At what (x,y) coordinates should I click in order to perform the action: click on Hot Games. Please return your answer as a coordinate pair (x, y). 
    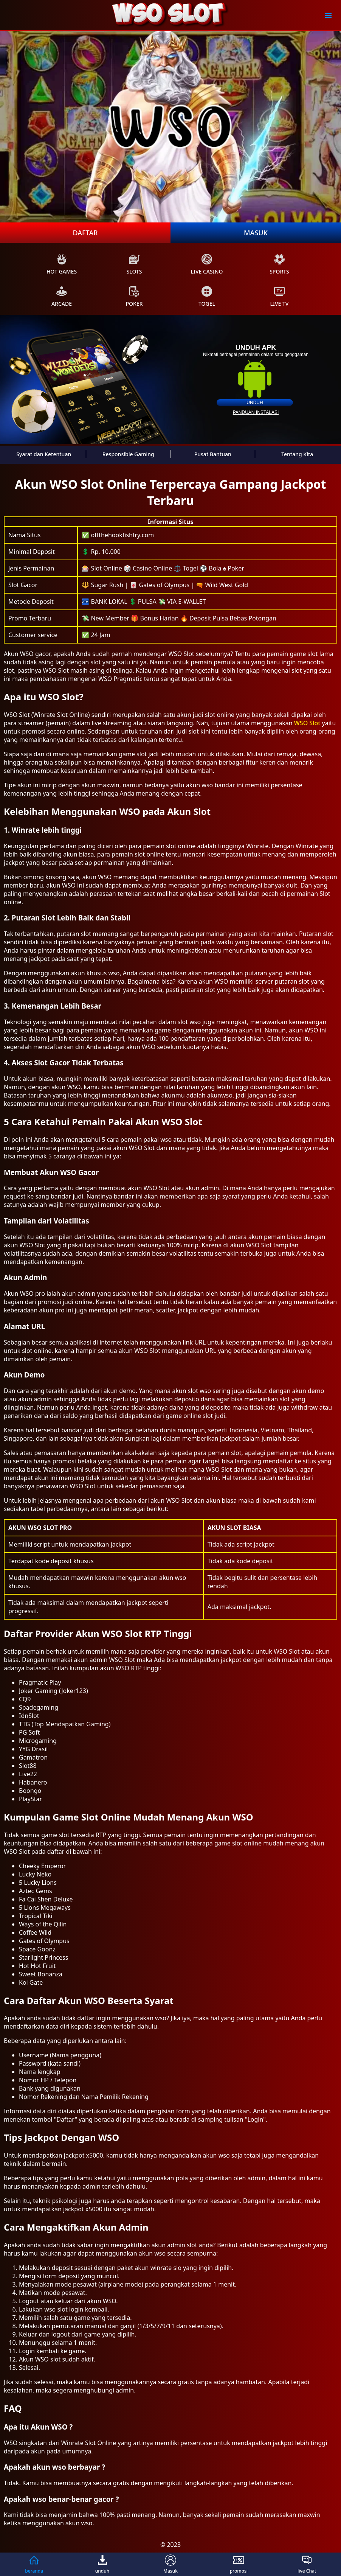
    Looking at the image, I should click on (61, 264).